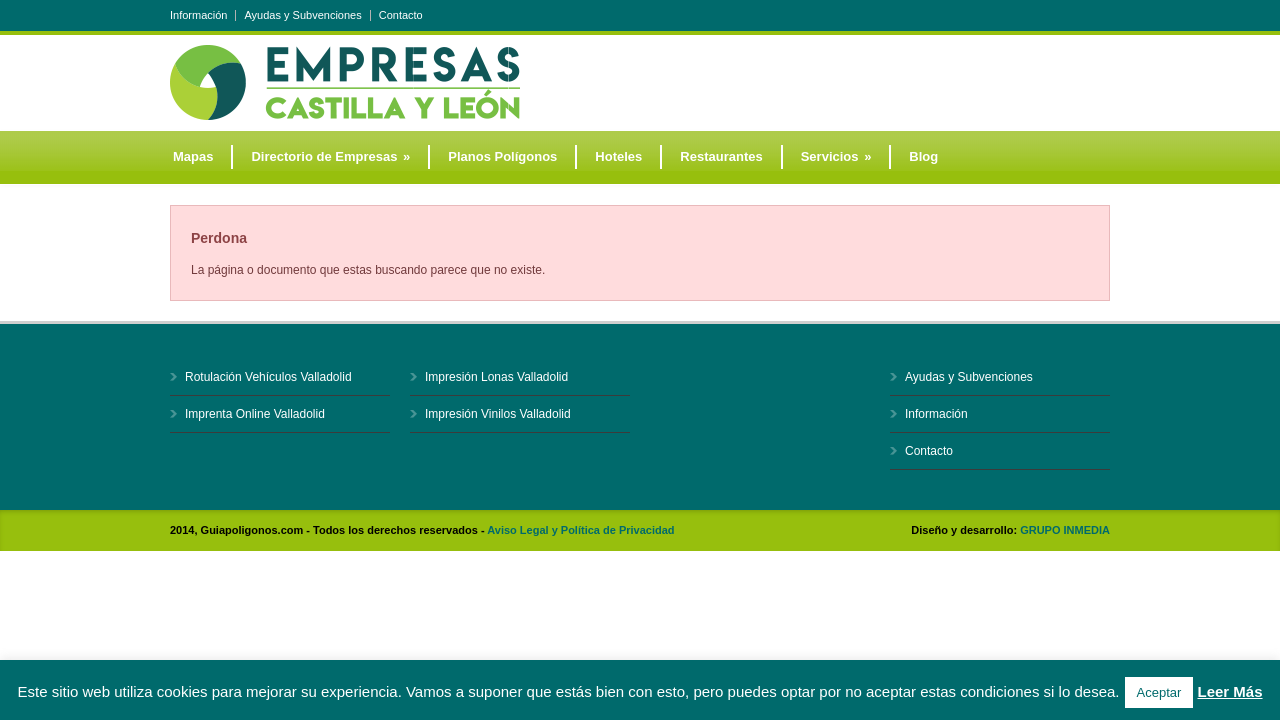 This screenshot has width=1280, height=720. Describe the element at coordinates (193, 156) in the screenshot. I see `Mapas` at that location.